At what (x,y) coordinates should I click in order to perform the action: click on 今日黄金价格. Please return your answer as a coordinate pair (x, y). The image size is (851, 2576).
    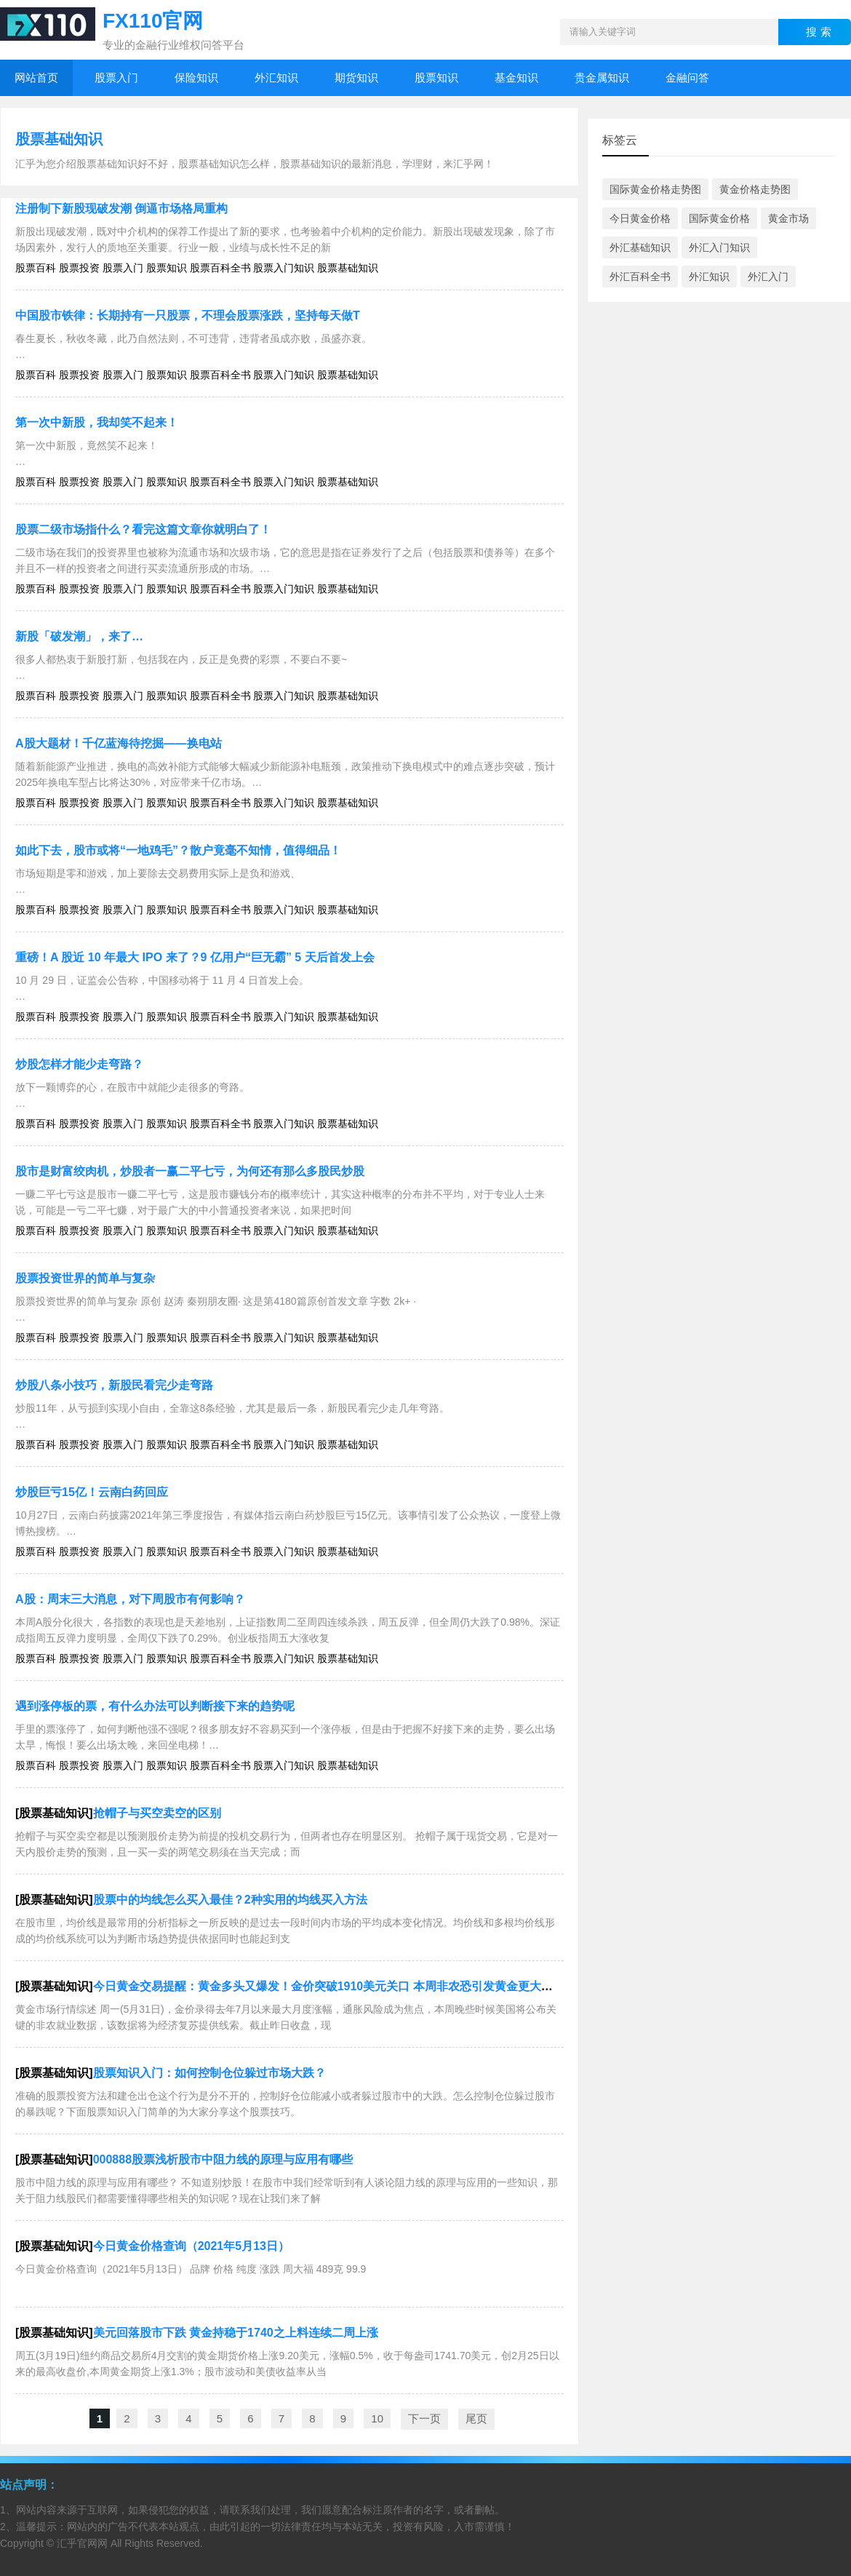
    Looking at the image, I should click on (640, 218).